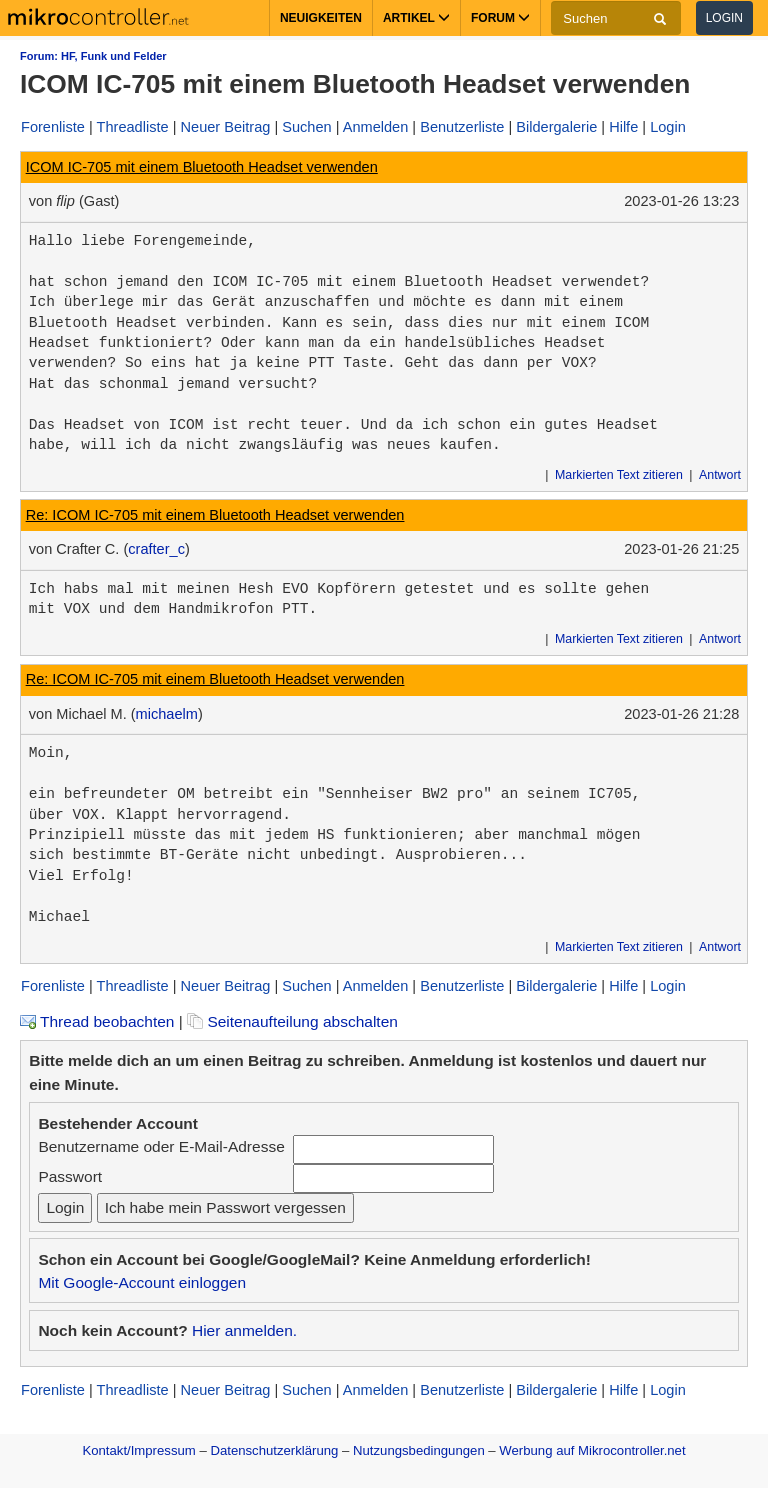  What do you see at coordinates (321, 18) in the screenshot?
I see `Neuigkeiten` at bounding box center [321, 18].